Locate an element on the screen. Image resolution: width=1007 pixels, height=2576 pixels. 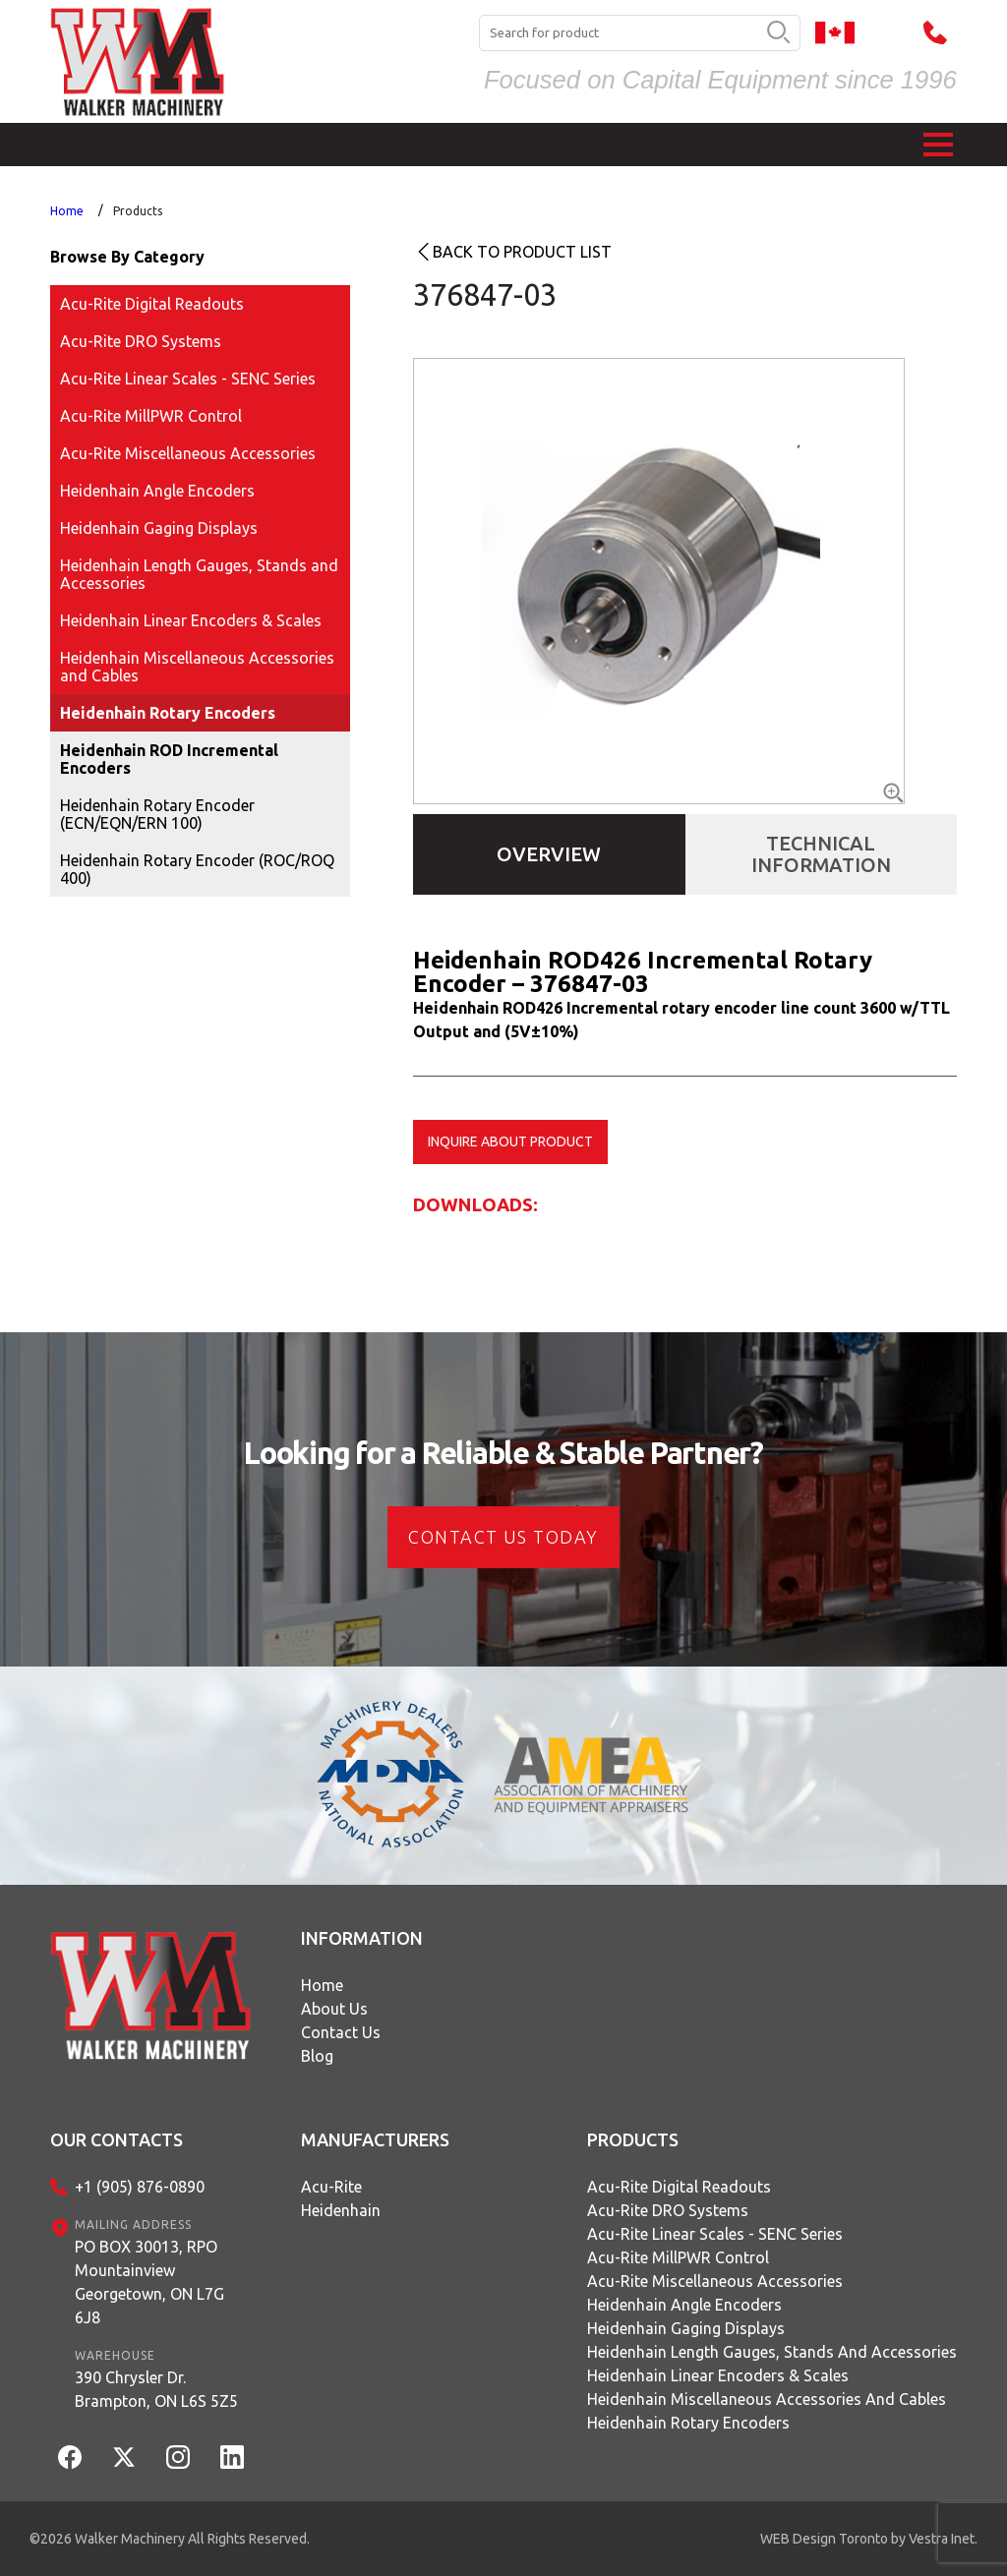
Heidenhain Rotary Encoder (ROC/ROQ 400) is located at coordinates (197, 869).